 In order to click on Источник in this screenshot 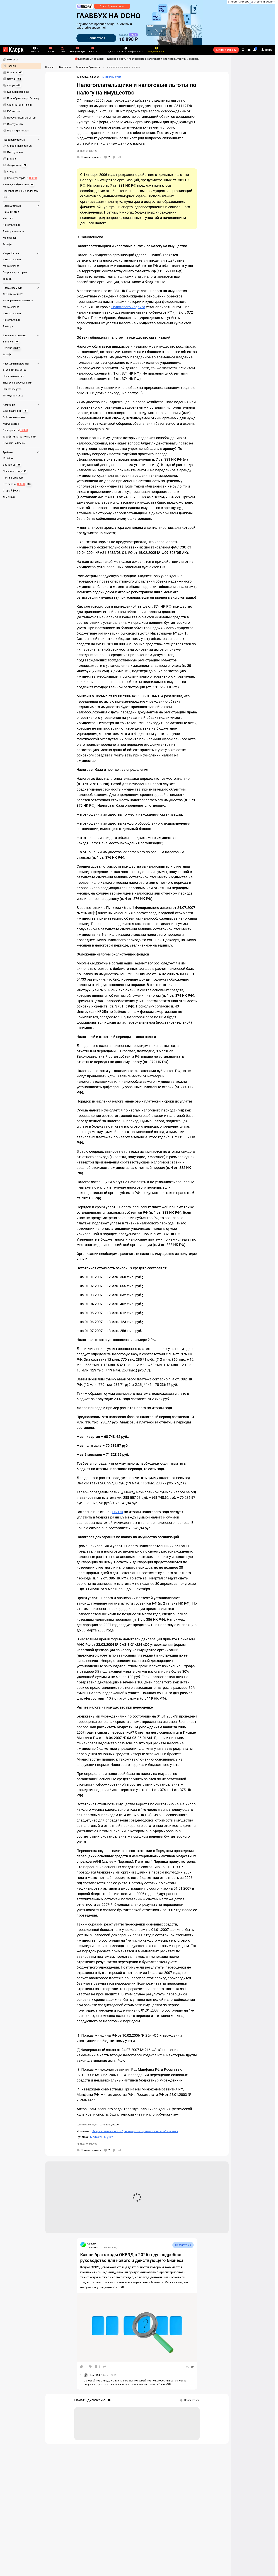, I will do `click(83, 2131)`.